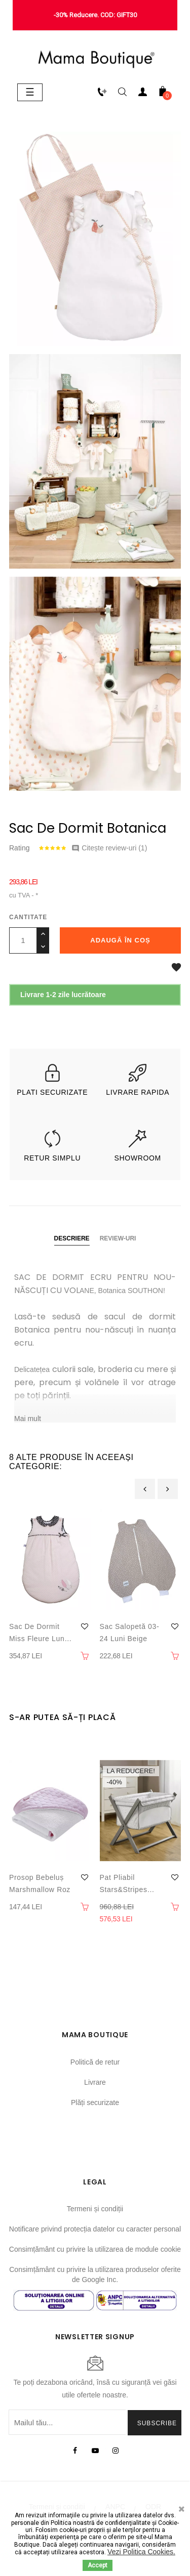  Describe the element at coordinates (95, 2102) in the screenshot. I see `Plăți securizate` at that location.